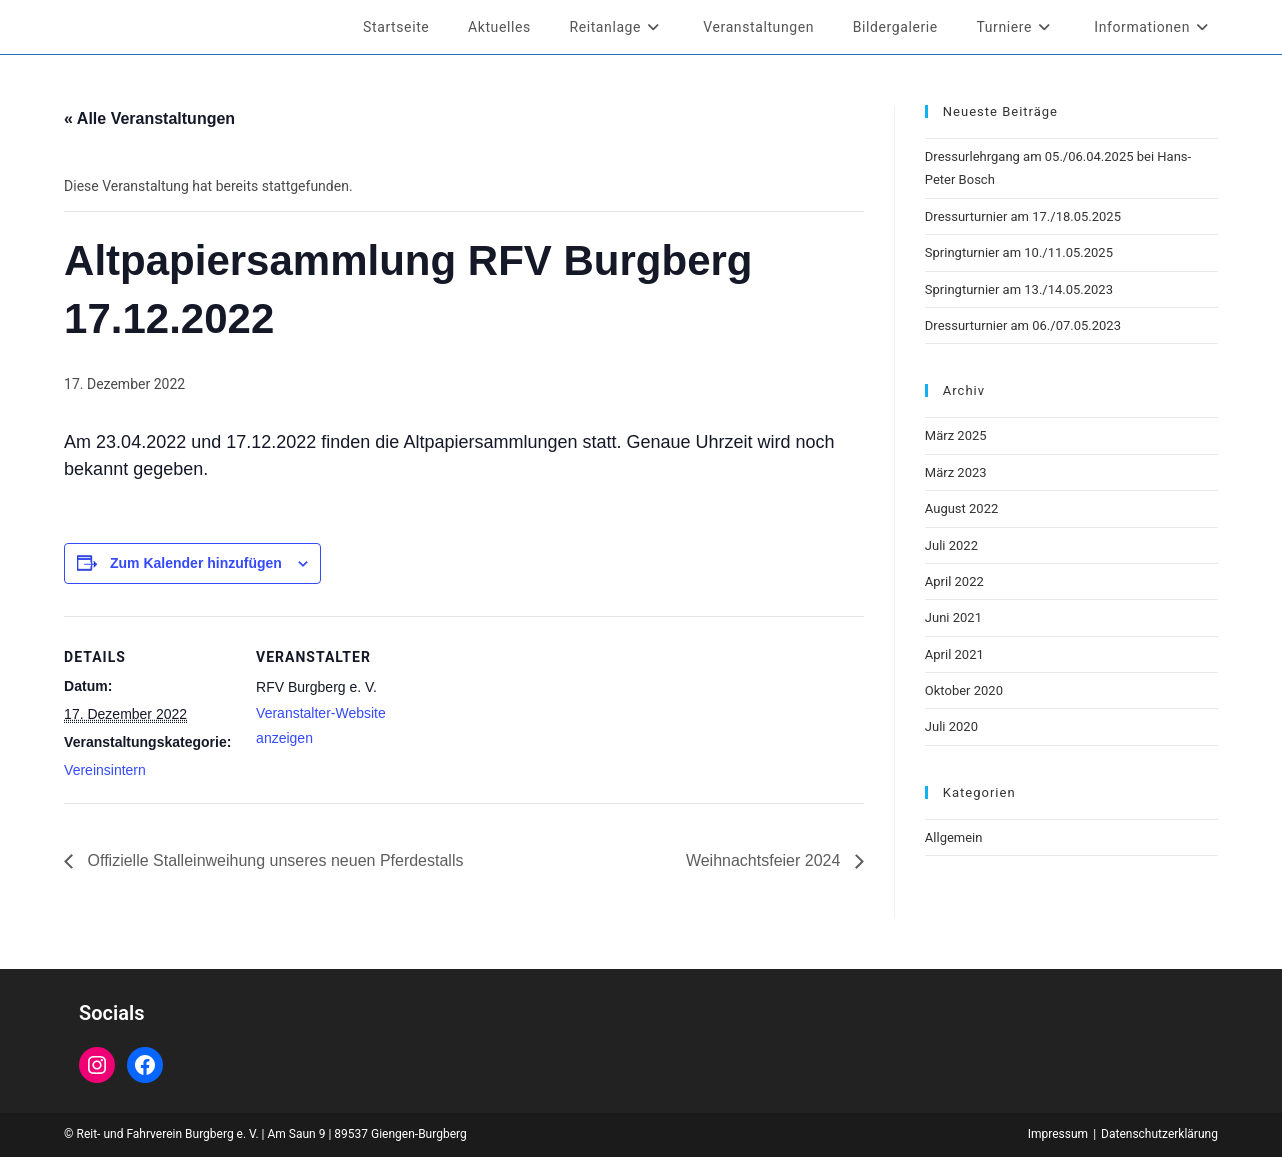 This screenshot has height=1157, width=1282. I want to click on März 2025, so click(956, 435).